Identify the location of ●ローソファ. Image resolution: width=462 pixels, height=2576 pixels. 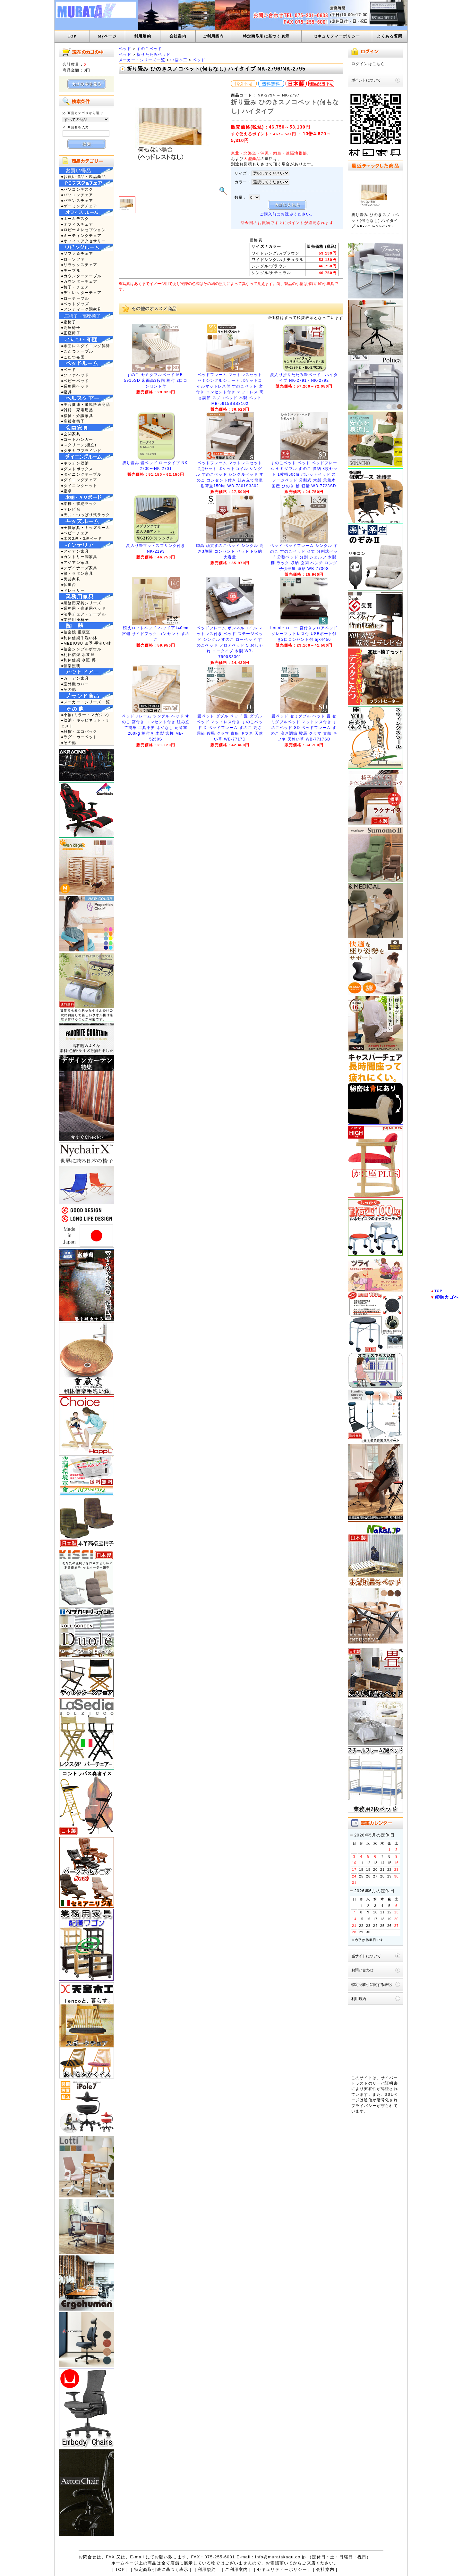
(73, 259).